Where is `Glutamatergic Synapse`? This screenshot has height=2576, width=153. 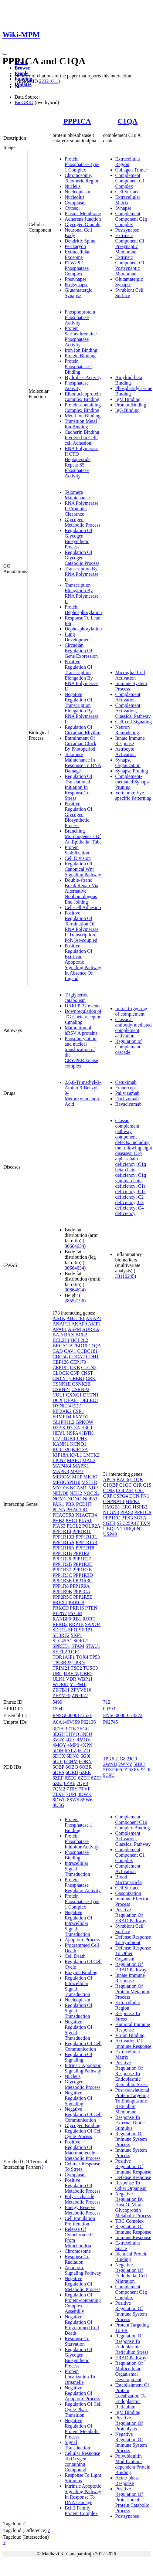
Glutamatergic Synapse is located at coordinates (78, 292).